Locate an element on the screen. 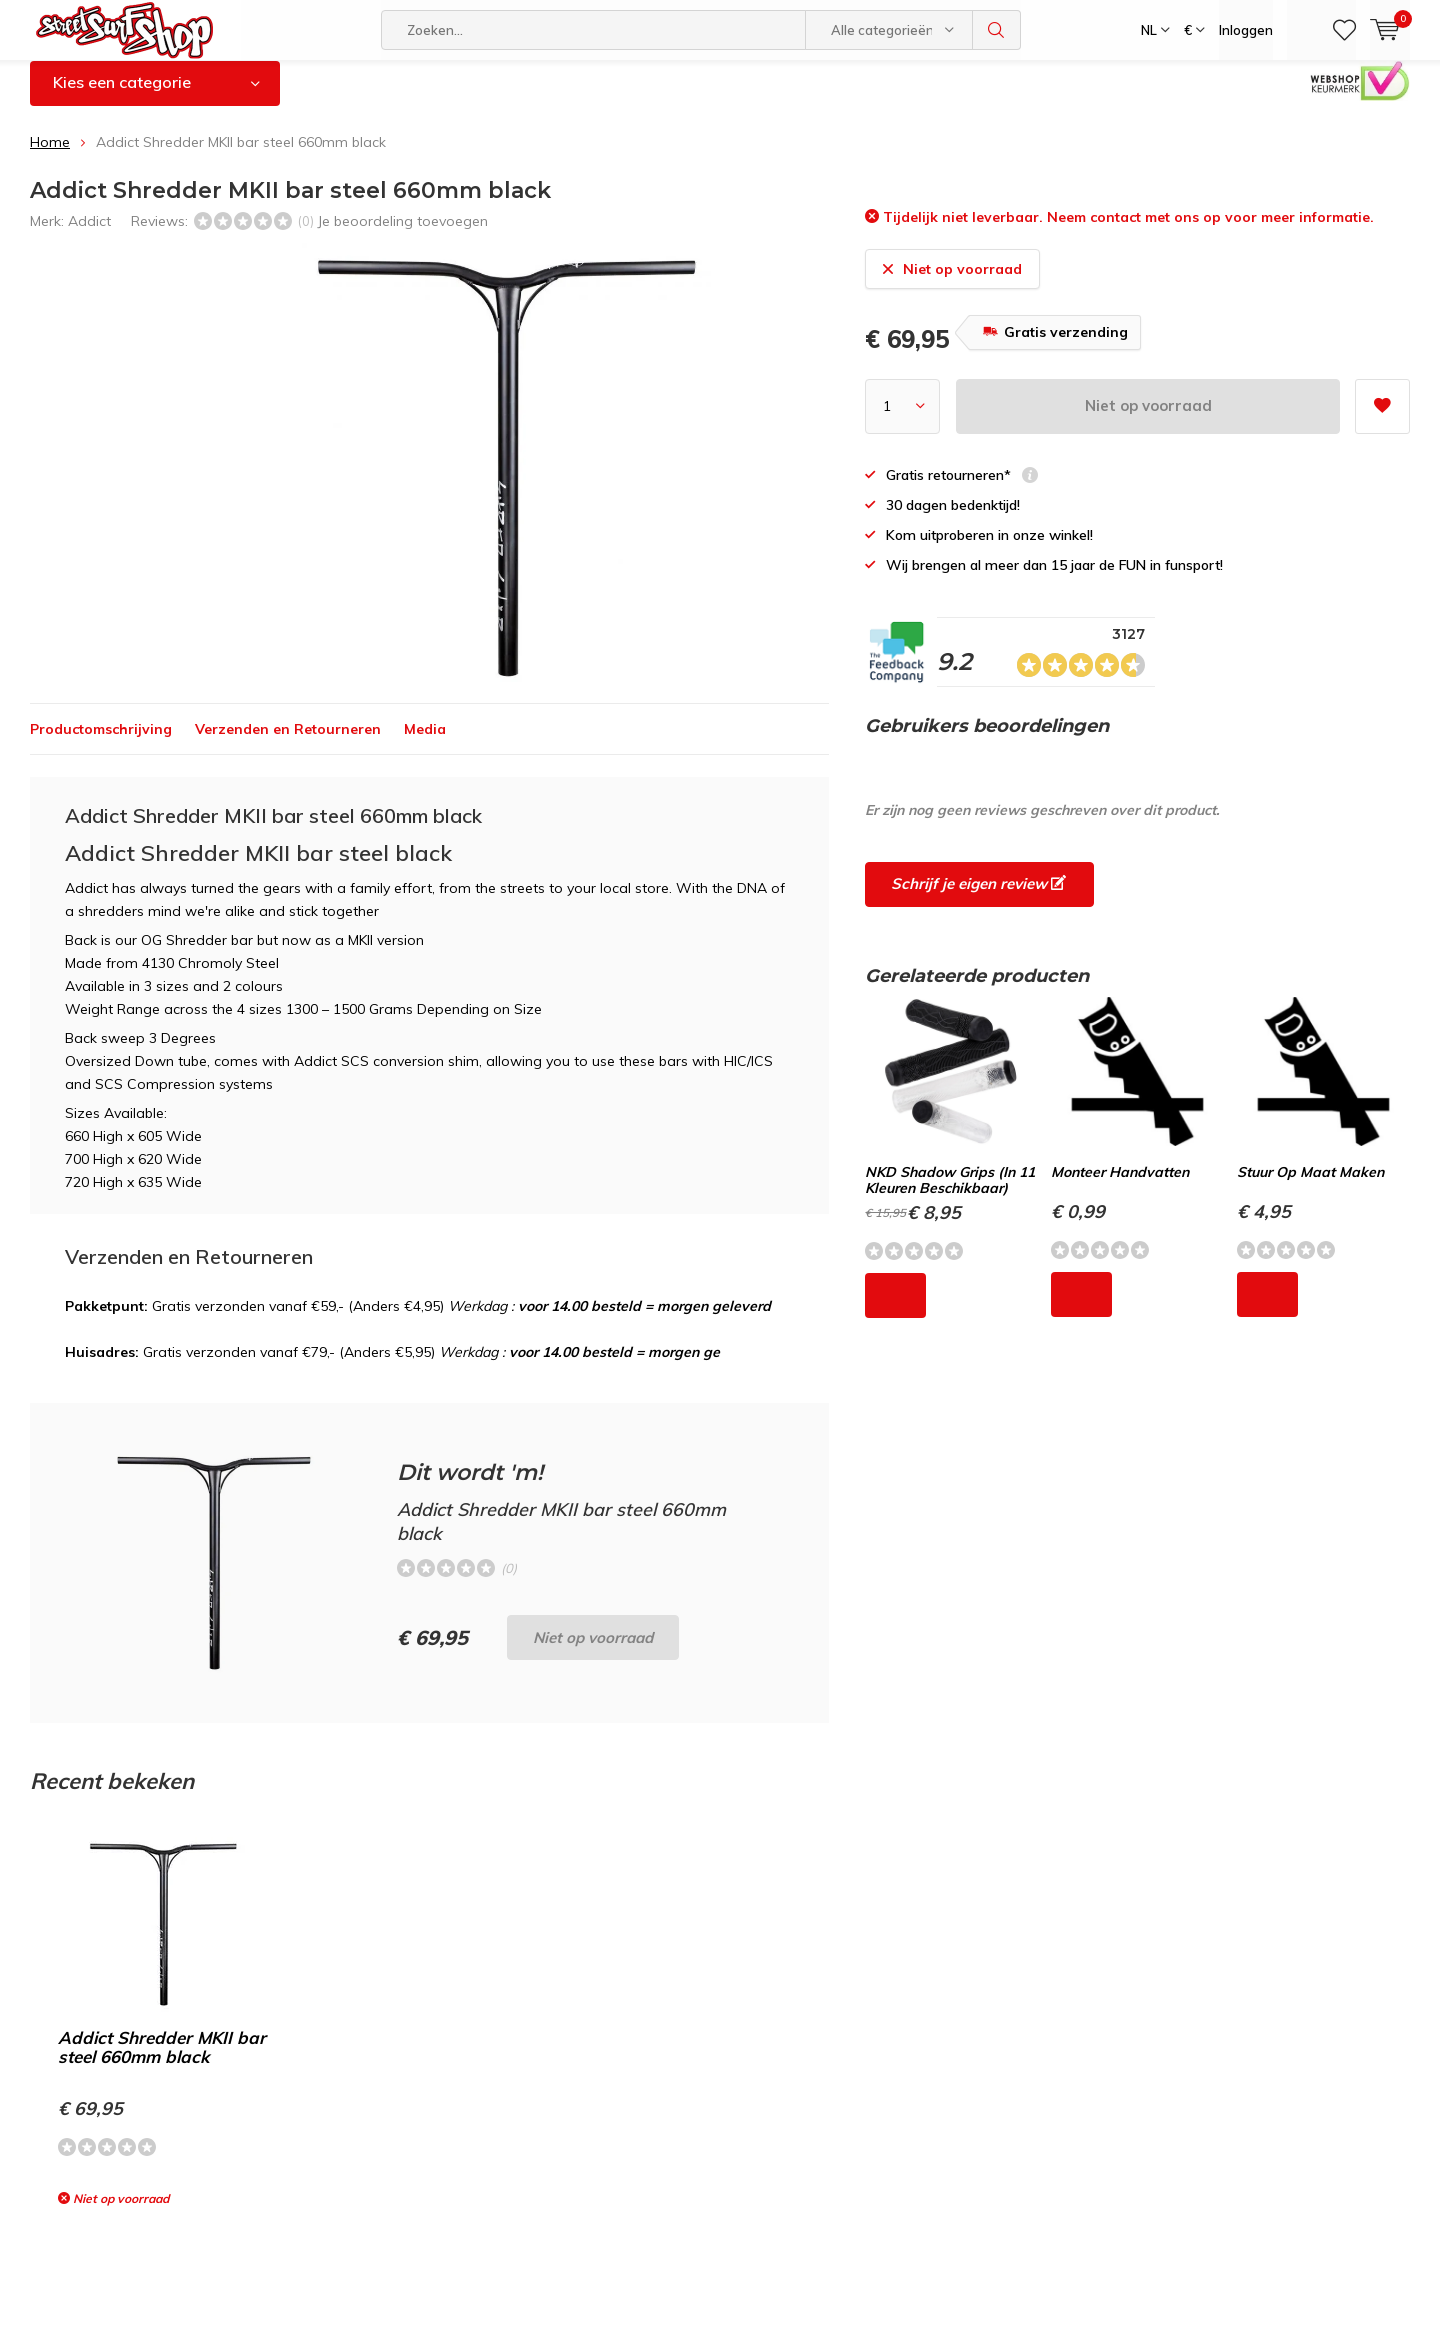 The width and height of the screenshot is (1440, 2346). Stuur Op Maat Maken is located at coordinates (1310, 1187).